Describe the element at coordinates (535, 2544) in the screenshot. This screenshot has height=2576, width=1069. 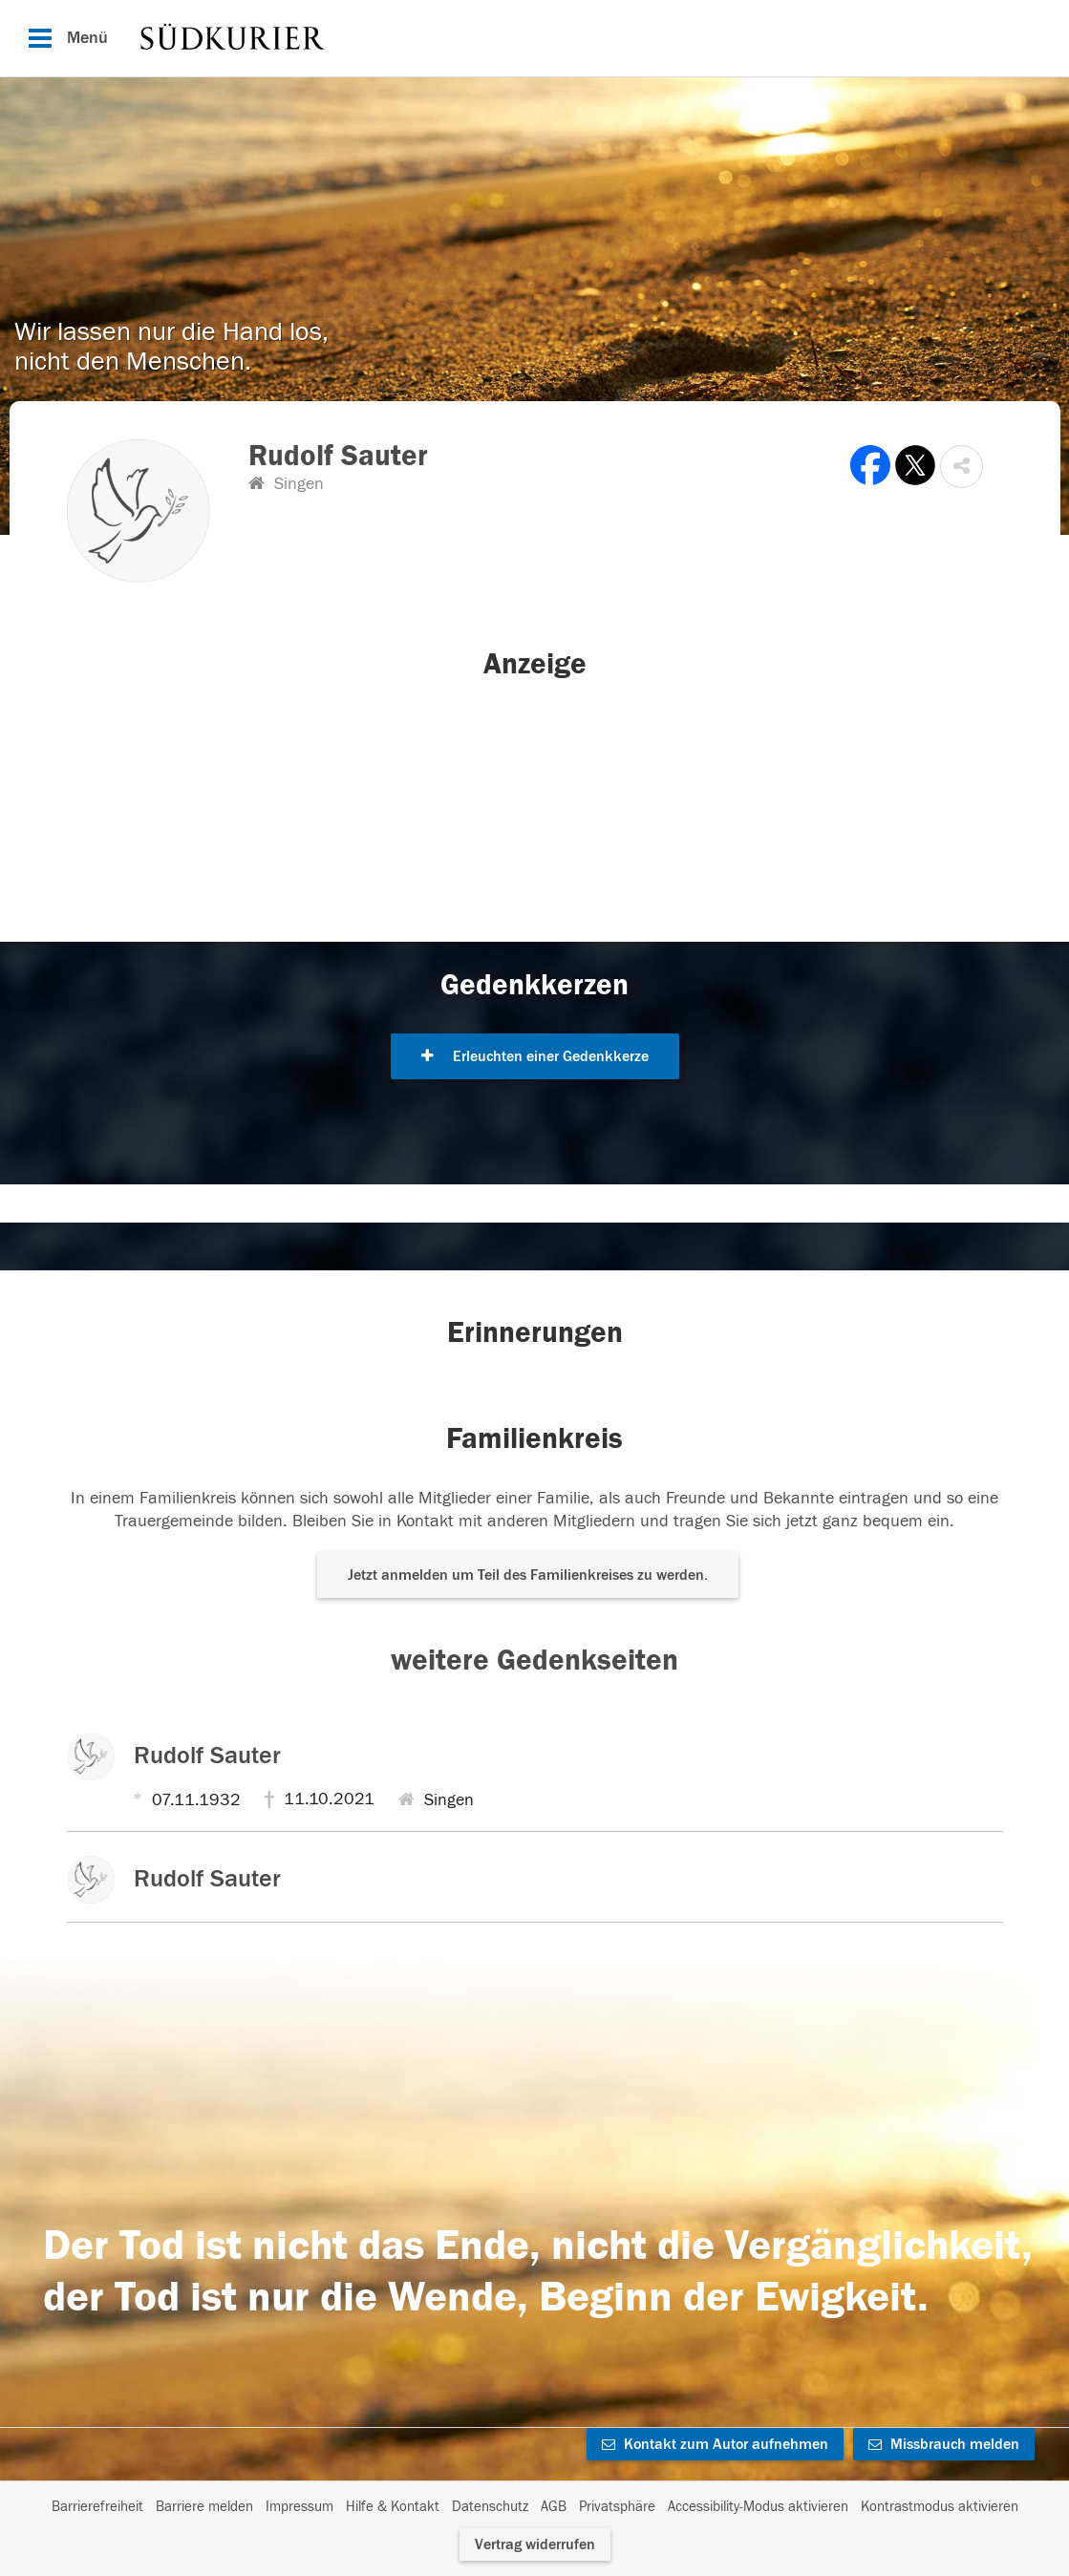
I see `Vertrag widerrufen` at that location.